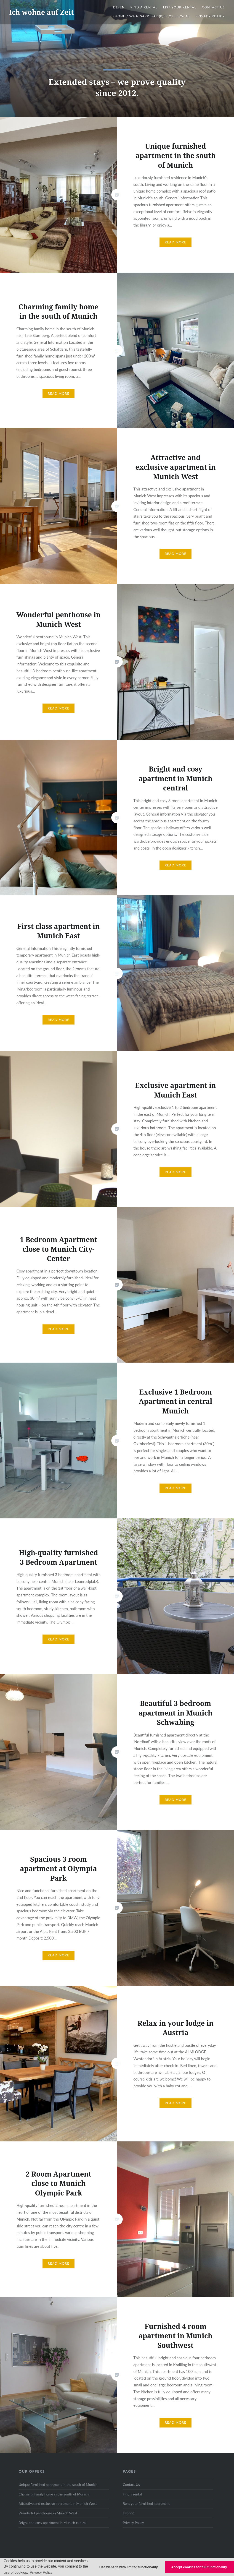 The height and width of the screenshot is (2576, 234). I want to click on Contact Us, so click(213, 7).